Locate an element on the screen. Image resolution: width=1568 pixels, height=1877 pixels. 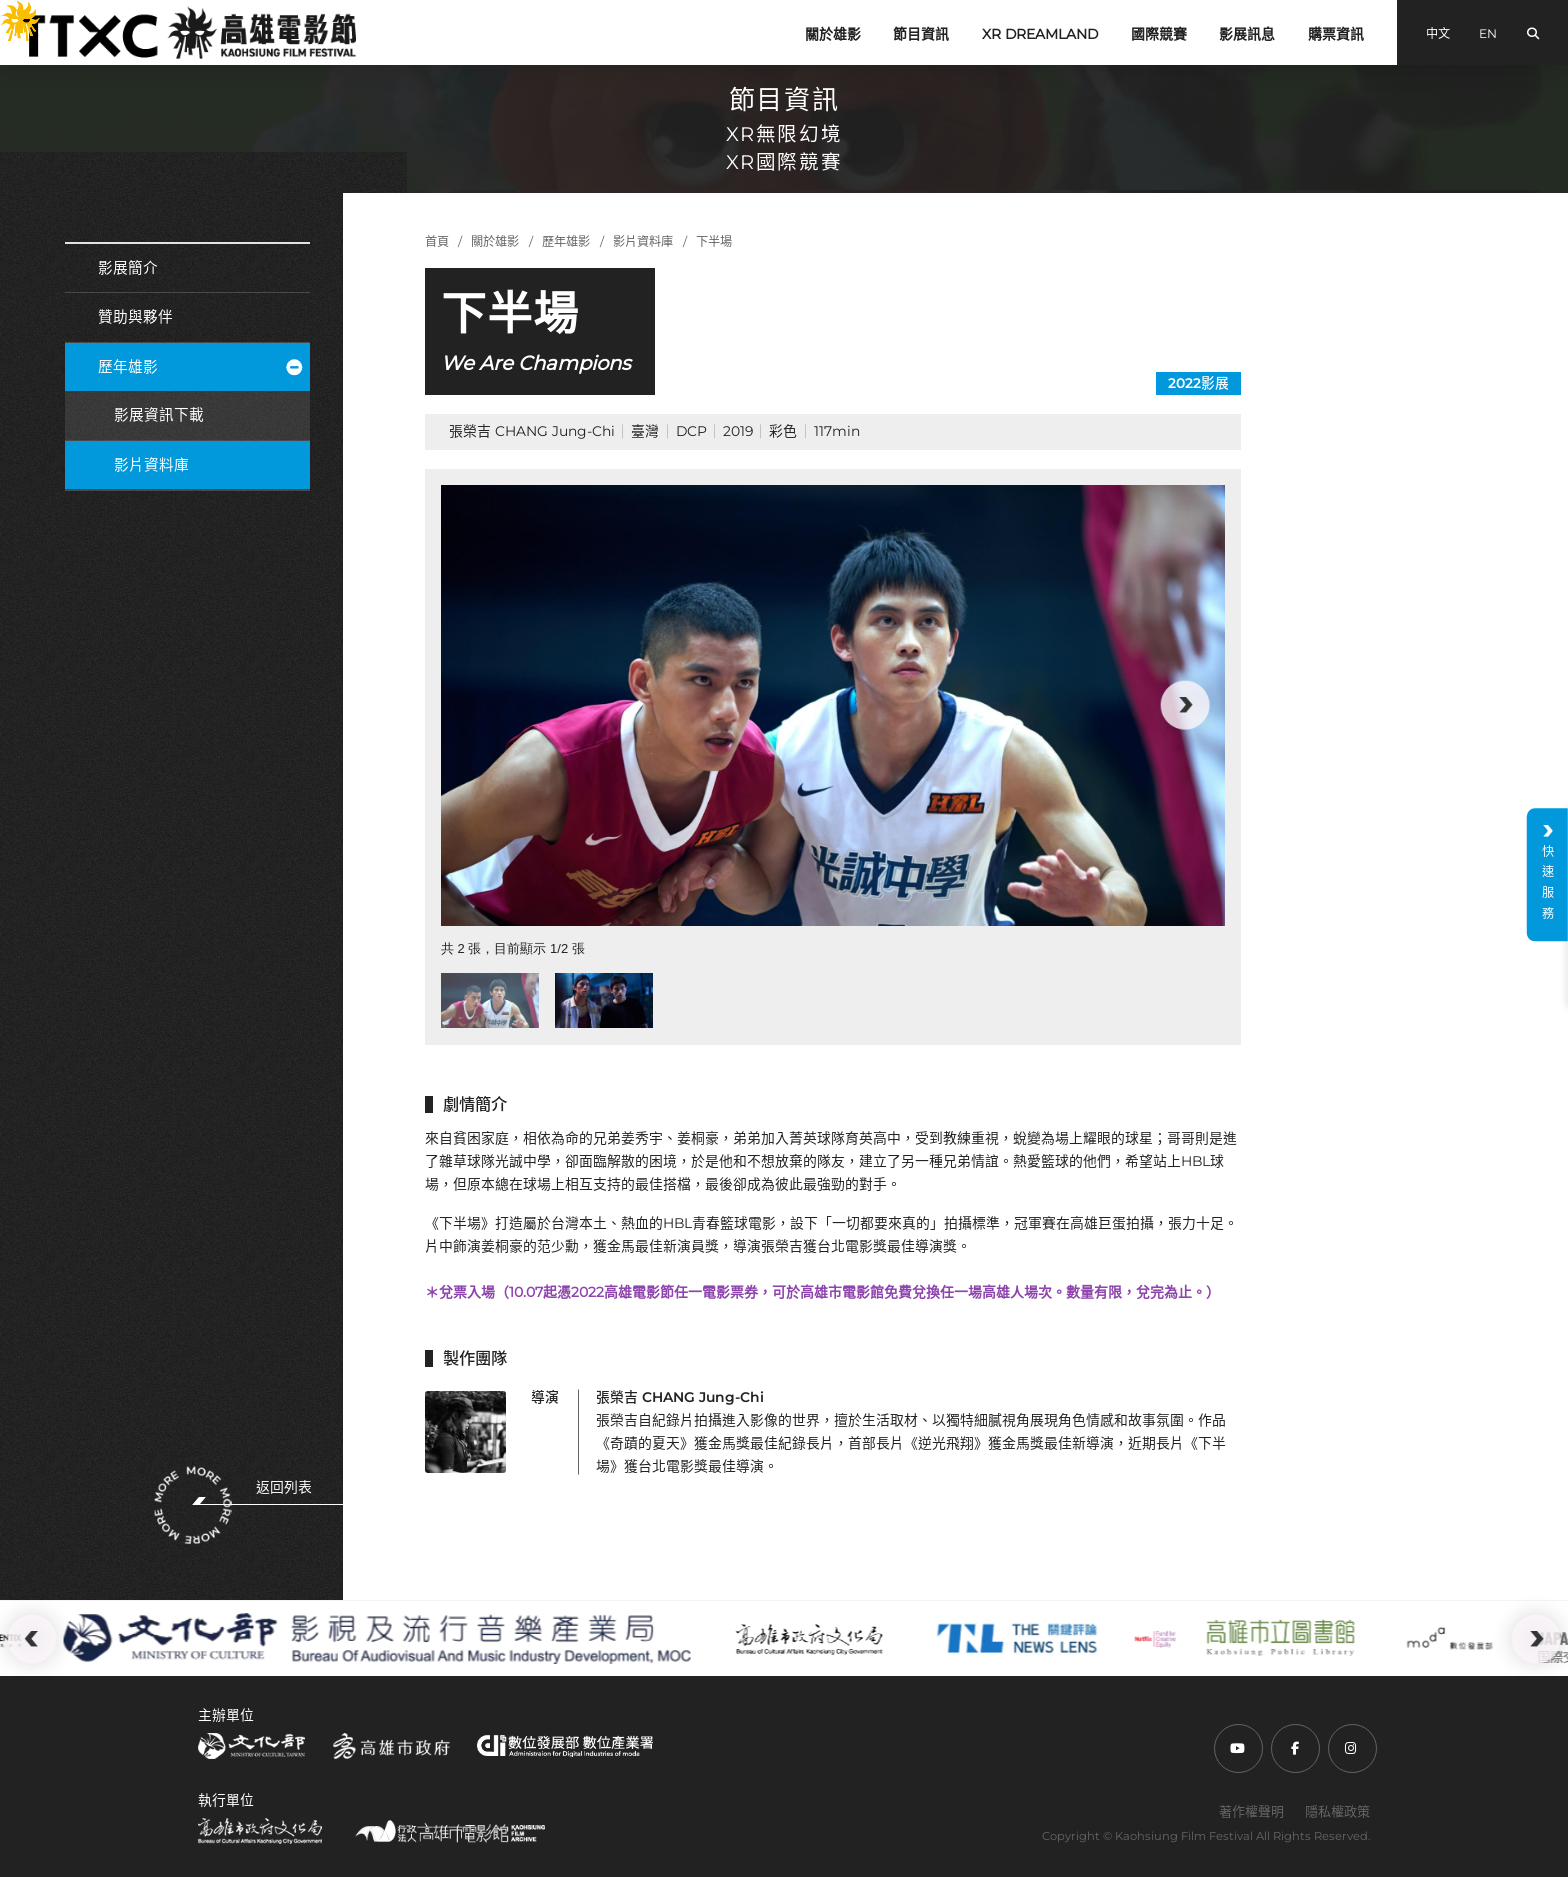
XR DREAMLAND is located at coordinates (1040, 34).